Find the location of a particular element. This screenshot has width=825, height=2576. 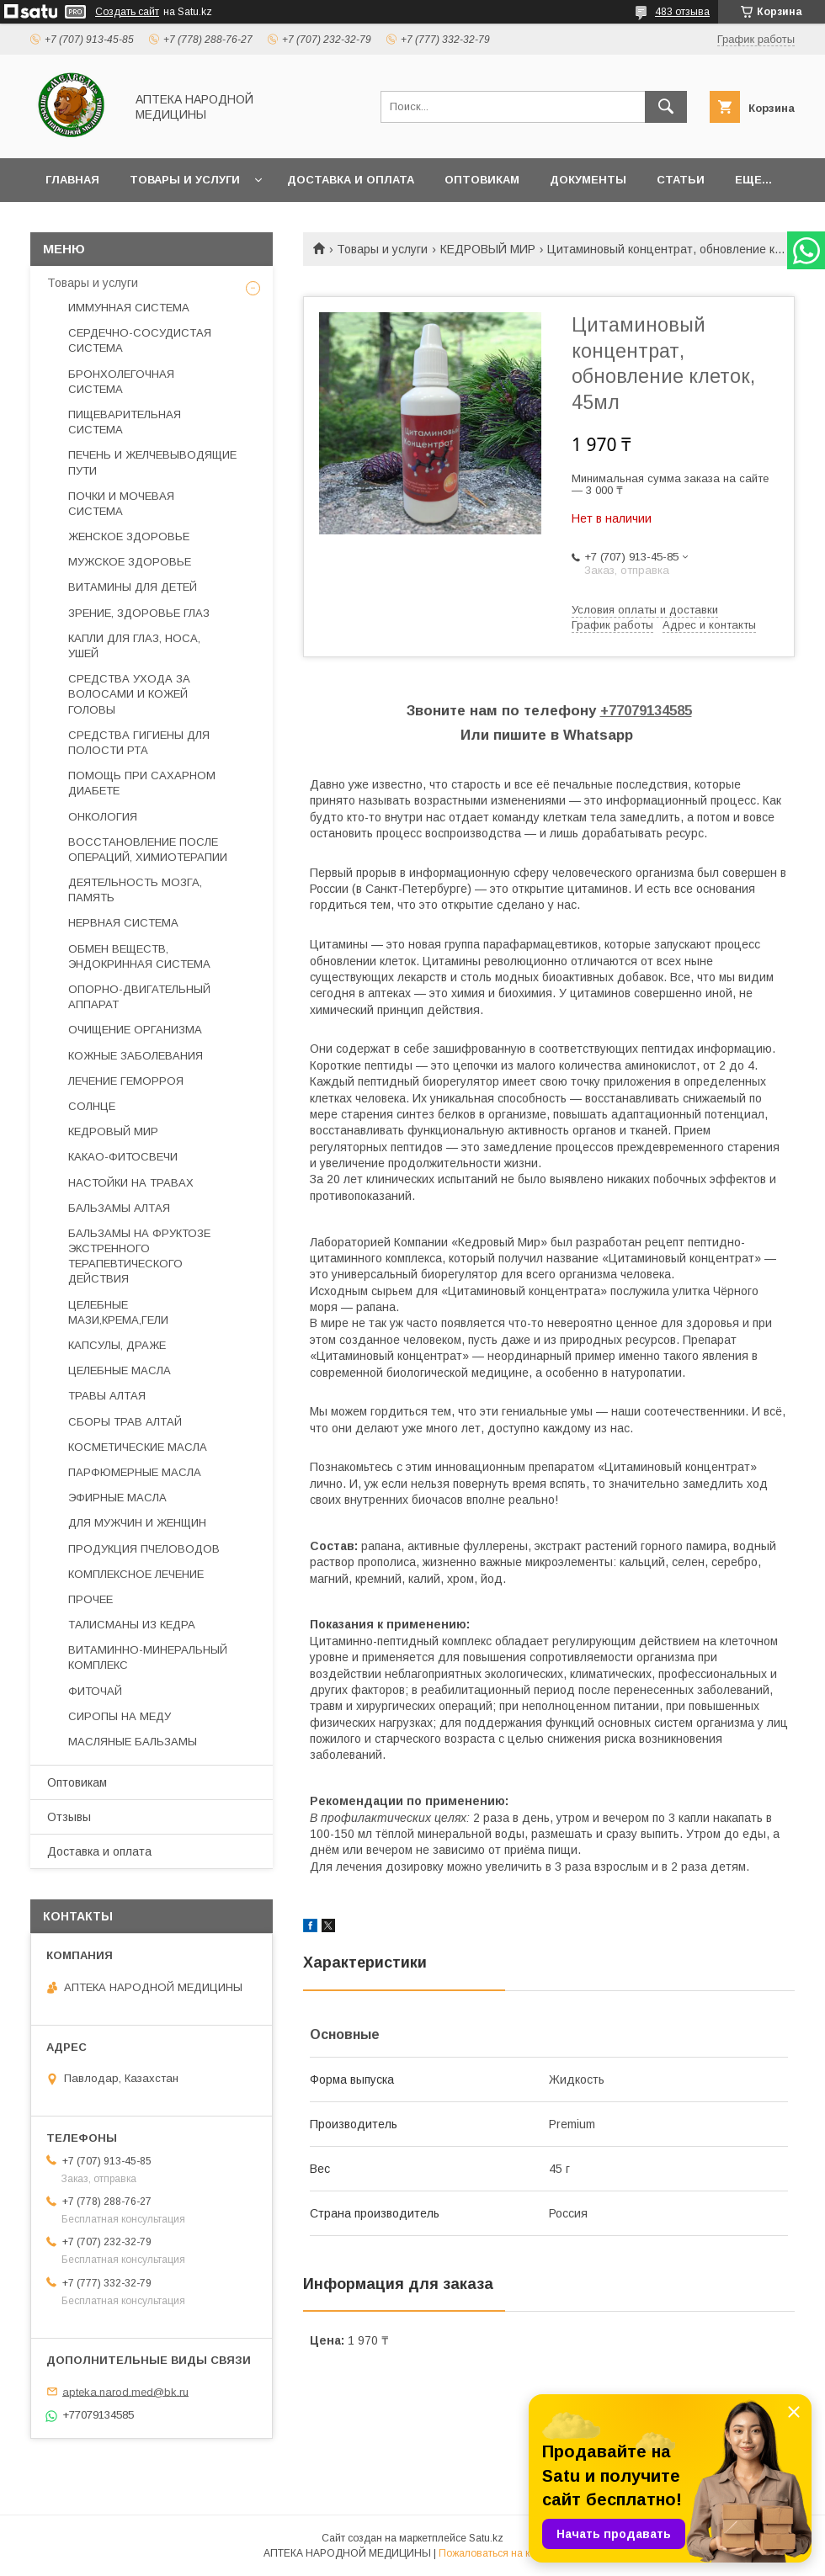

ВИТАМИННО-МИНЕРАЛЬНЫЙ КОМПЛЕКС is located at coordinates (147, 1657).